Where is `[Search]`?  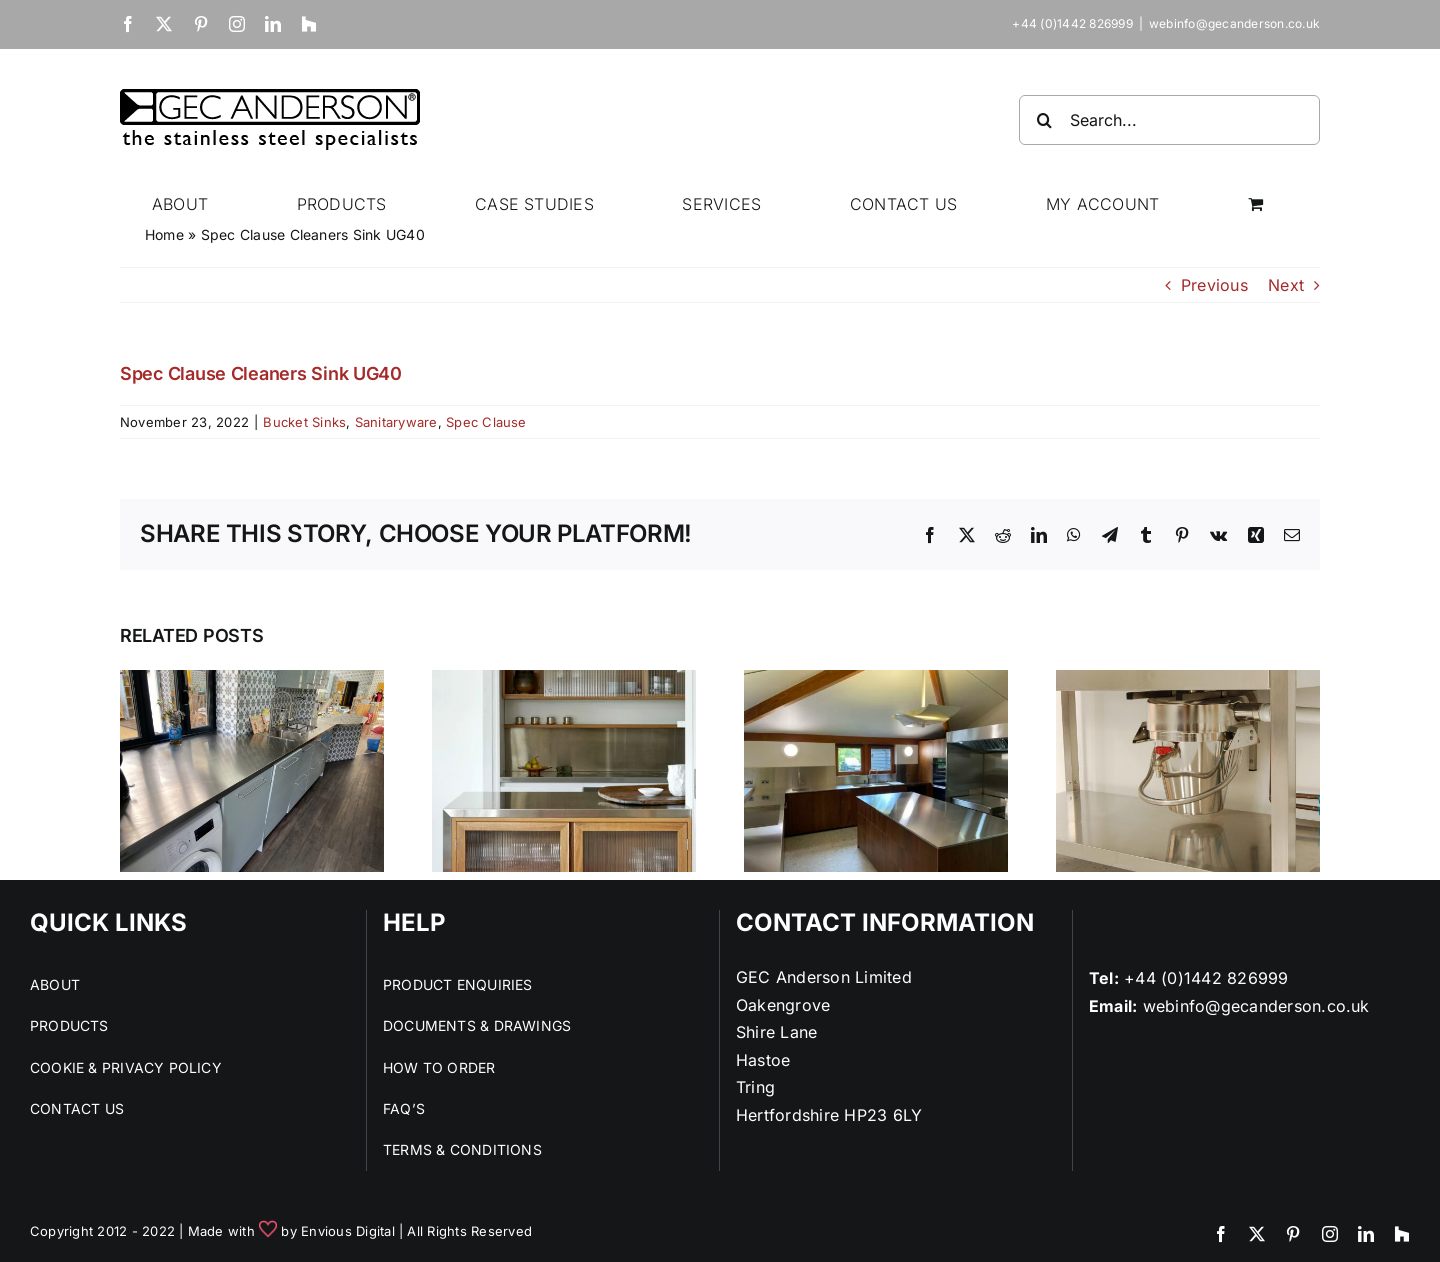 [Search] is located at coordinates (1044, 120).